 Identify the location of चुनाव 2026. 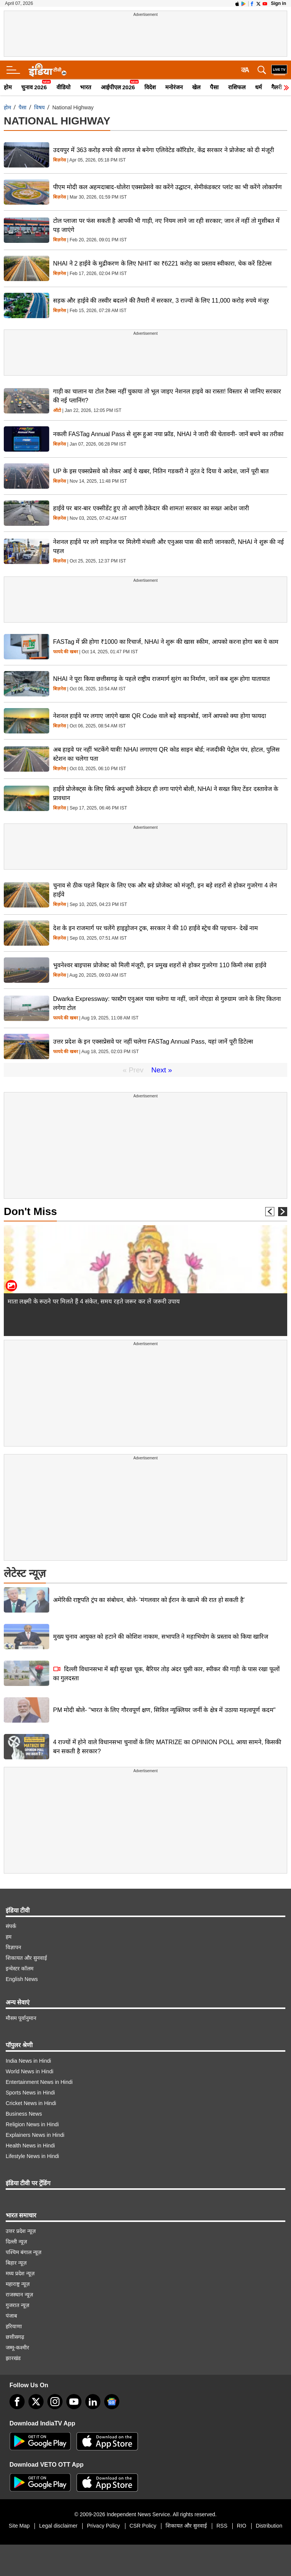
(34, 87).